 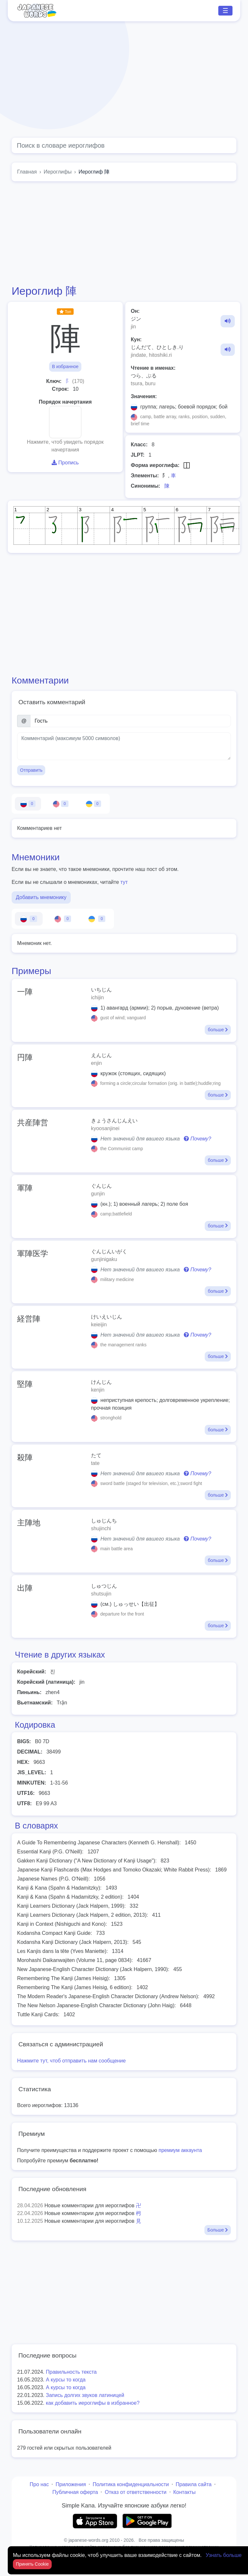 I want to click on Запись долгих звуков латиницей, so click(x=85, y=2395).